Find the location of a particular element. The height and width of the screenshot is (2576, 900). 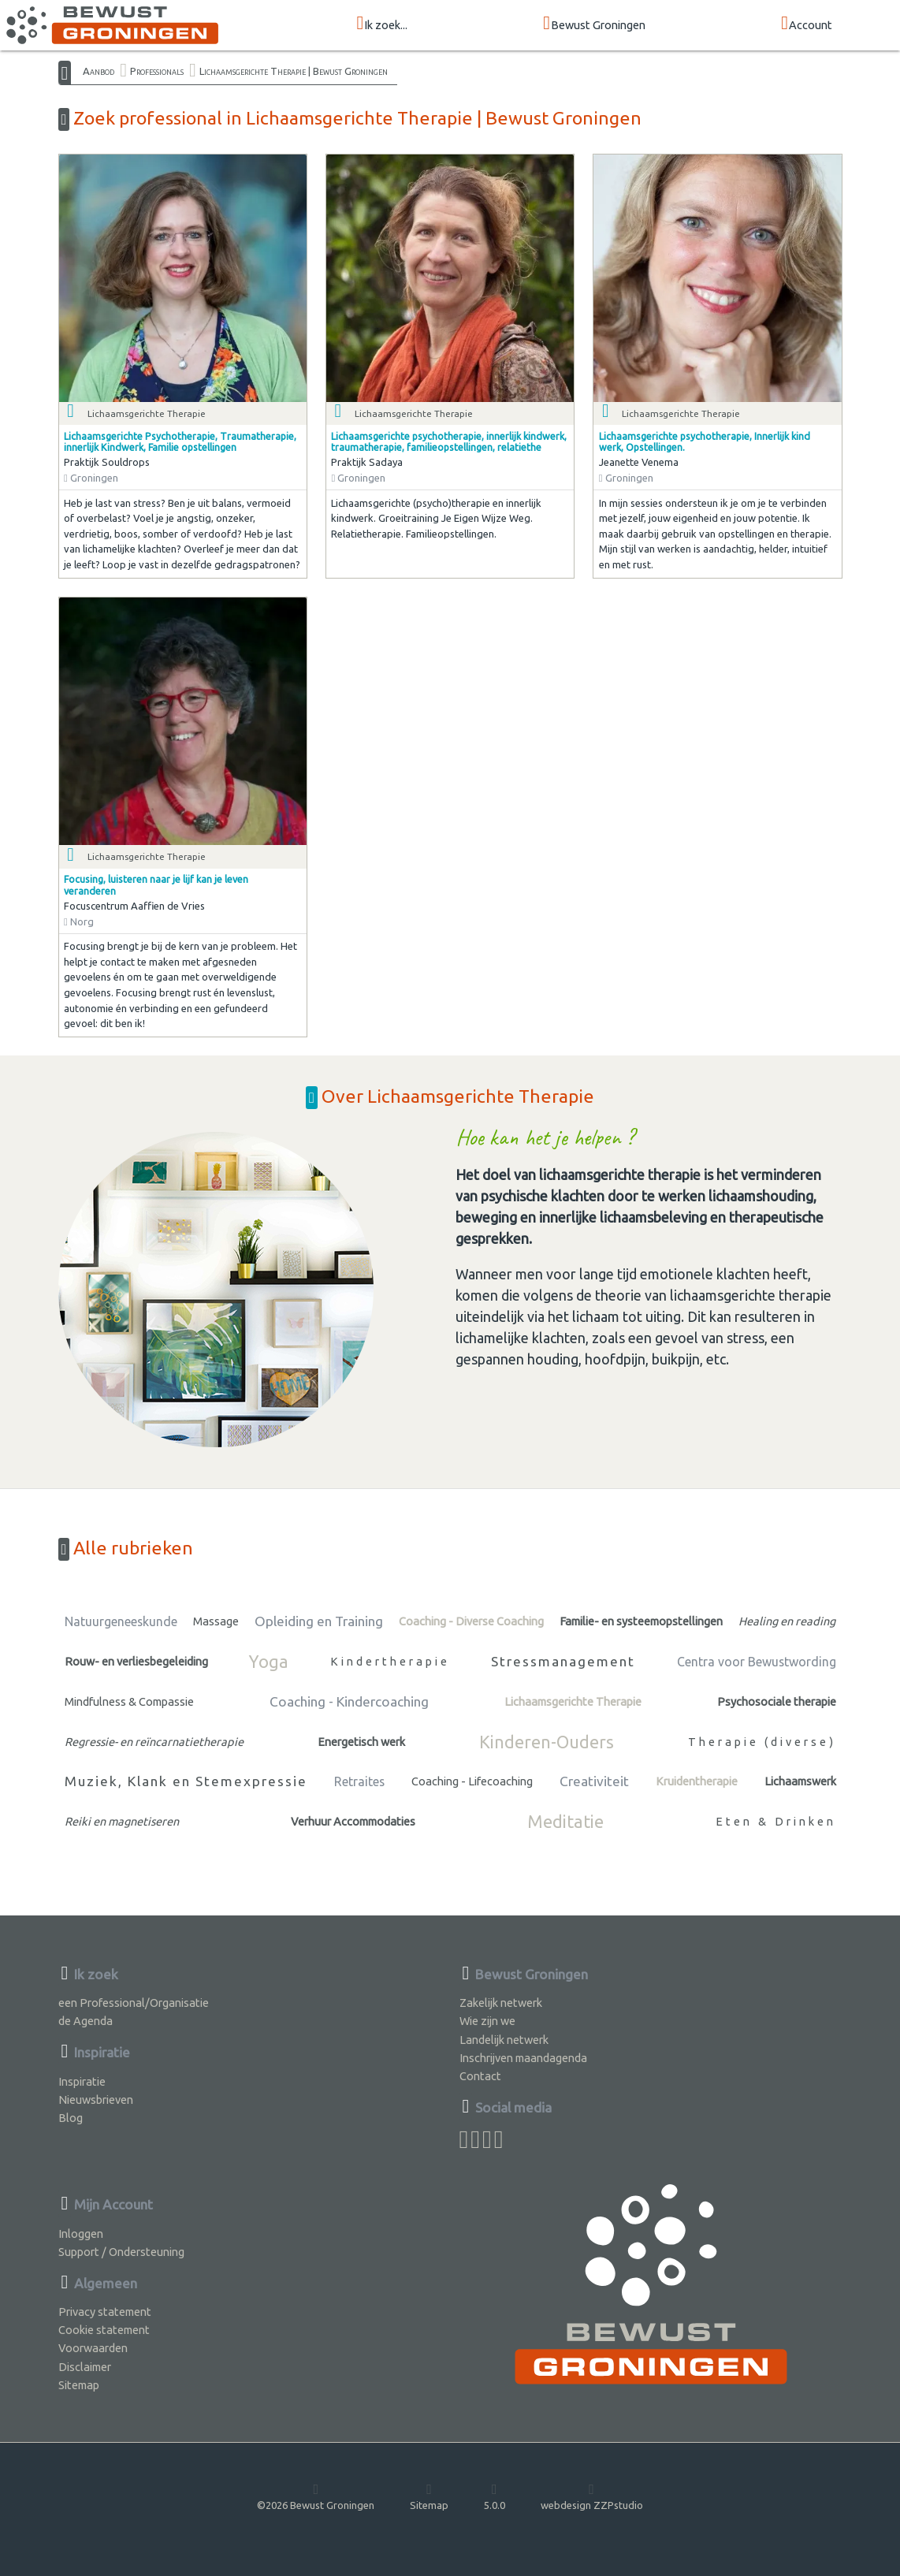

Contact is located at coordinates (480, 2076).